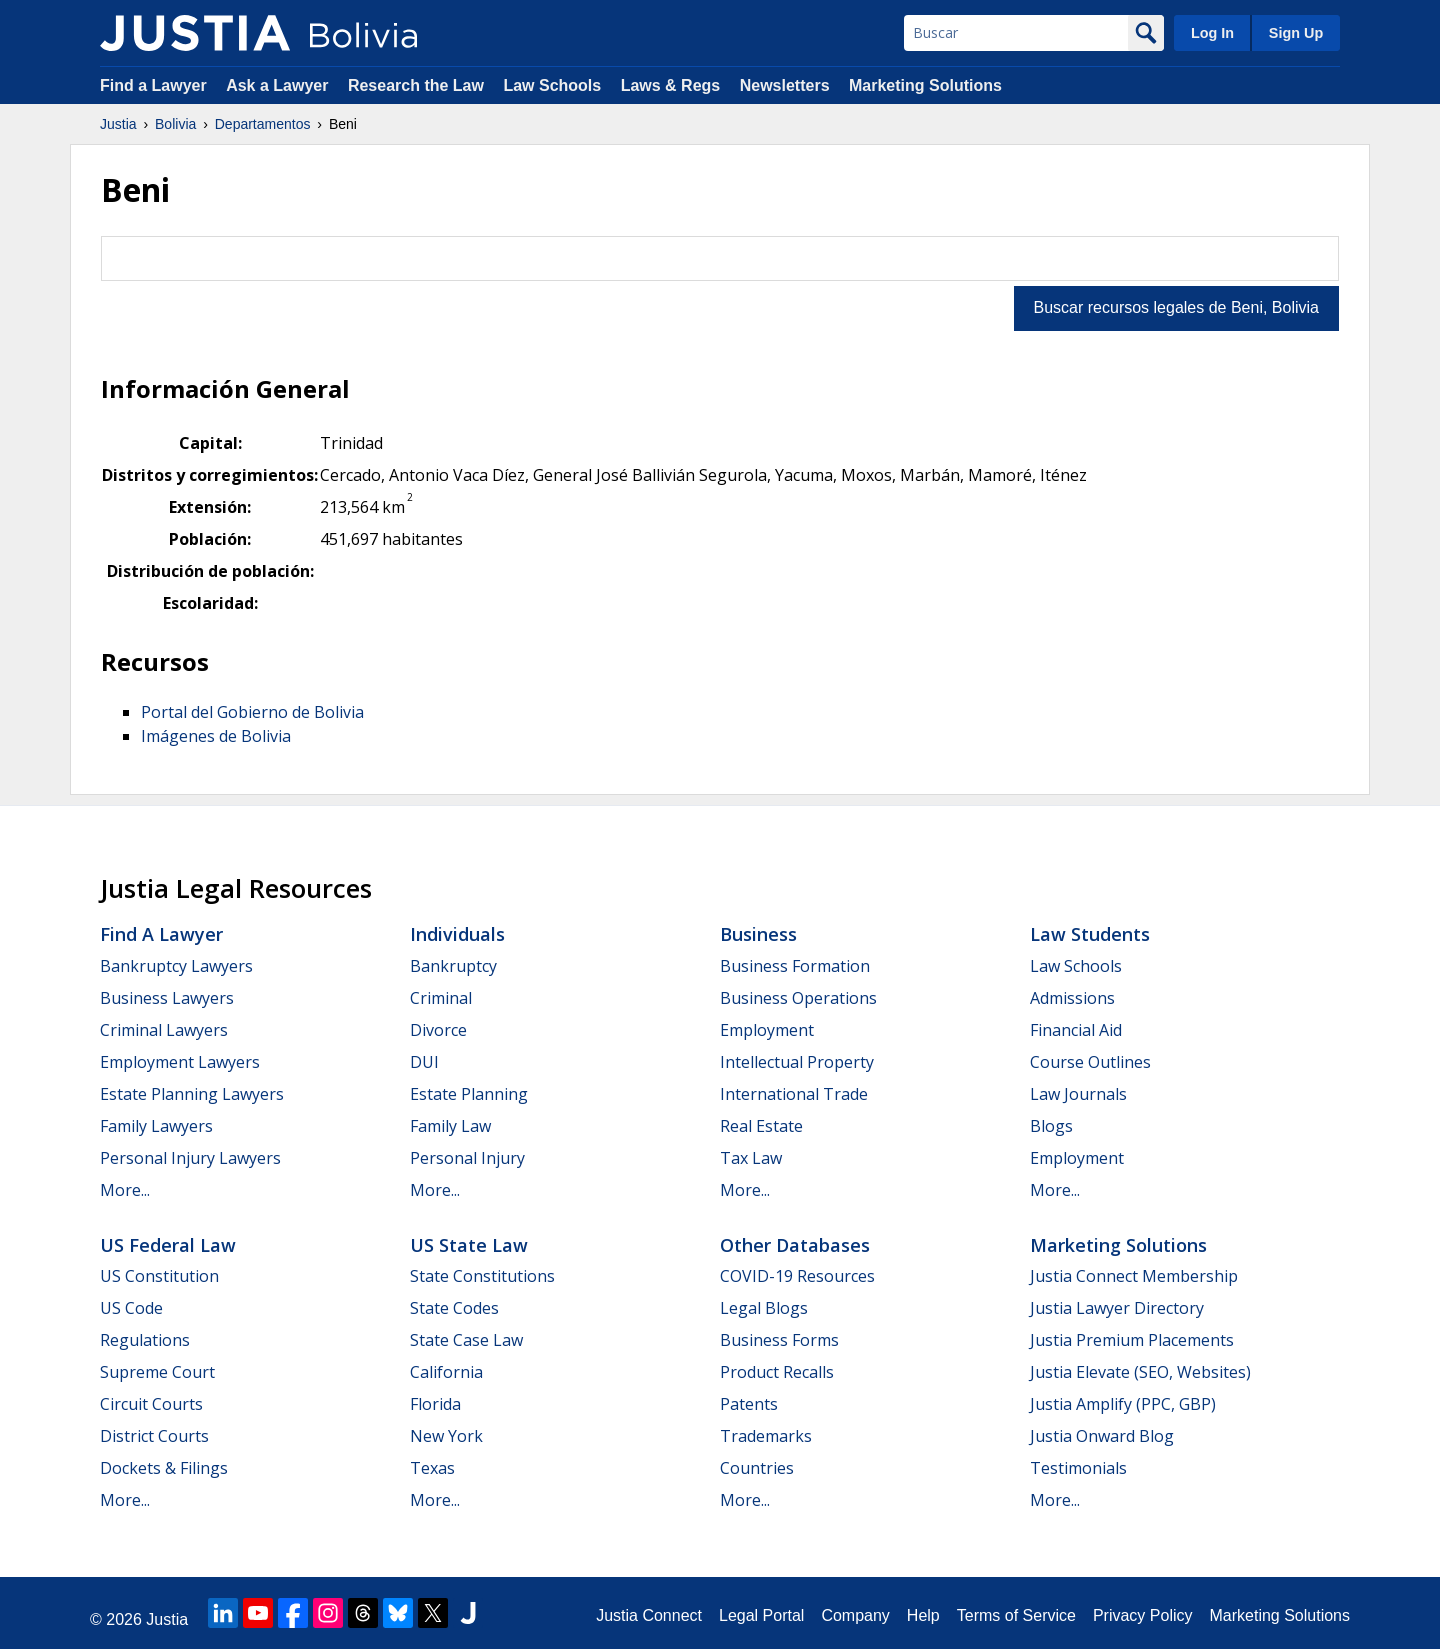  I want to click on Justia Premium Placements, so click(1132, 1340).